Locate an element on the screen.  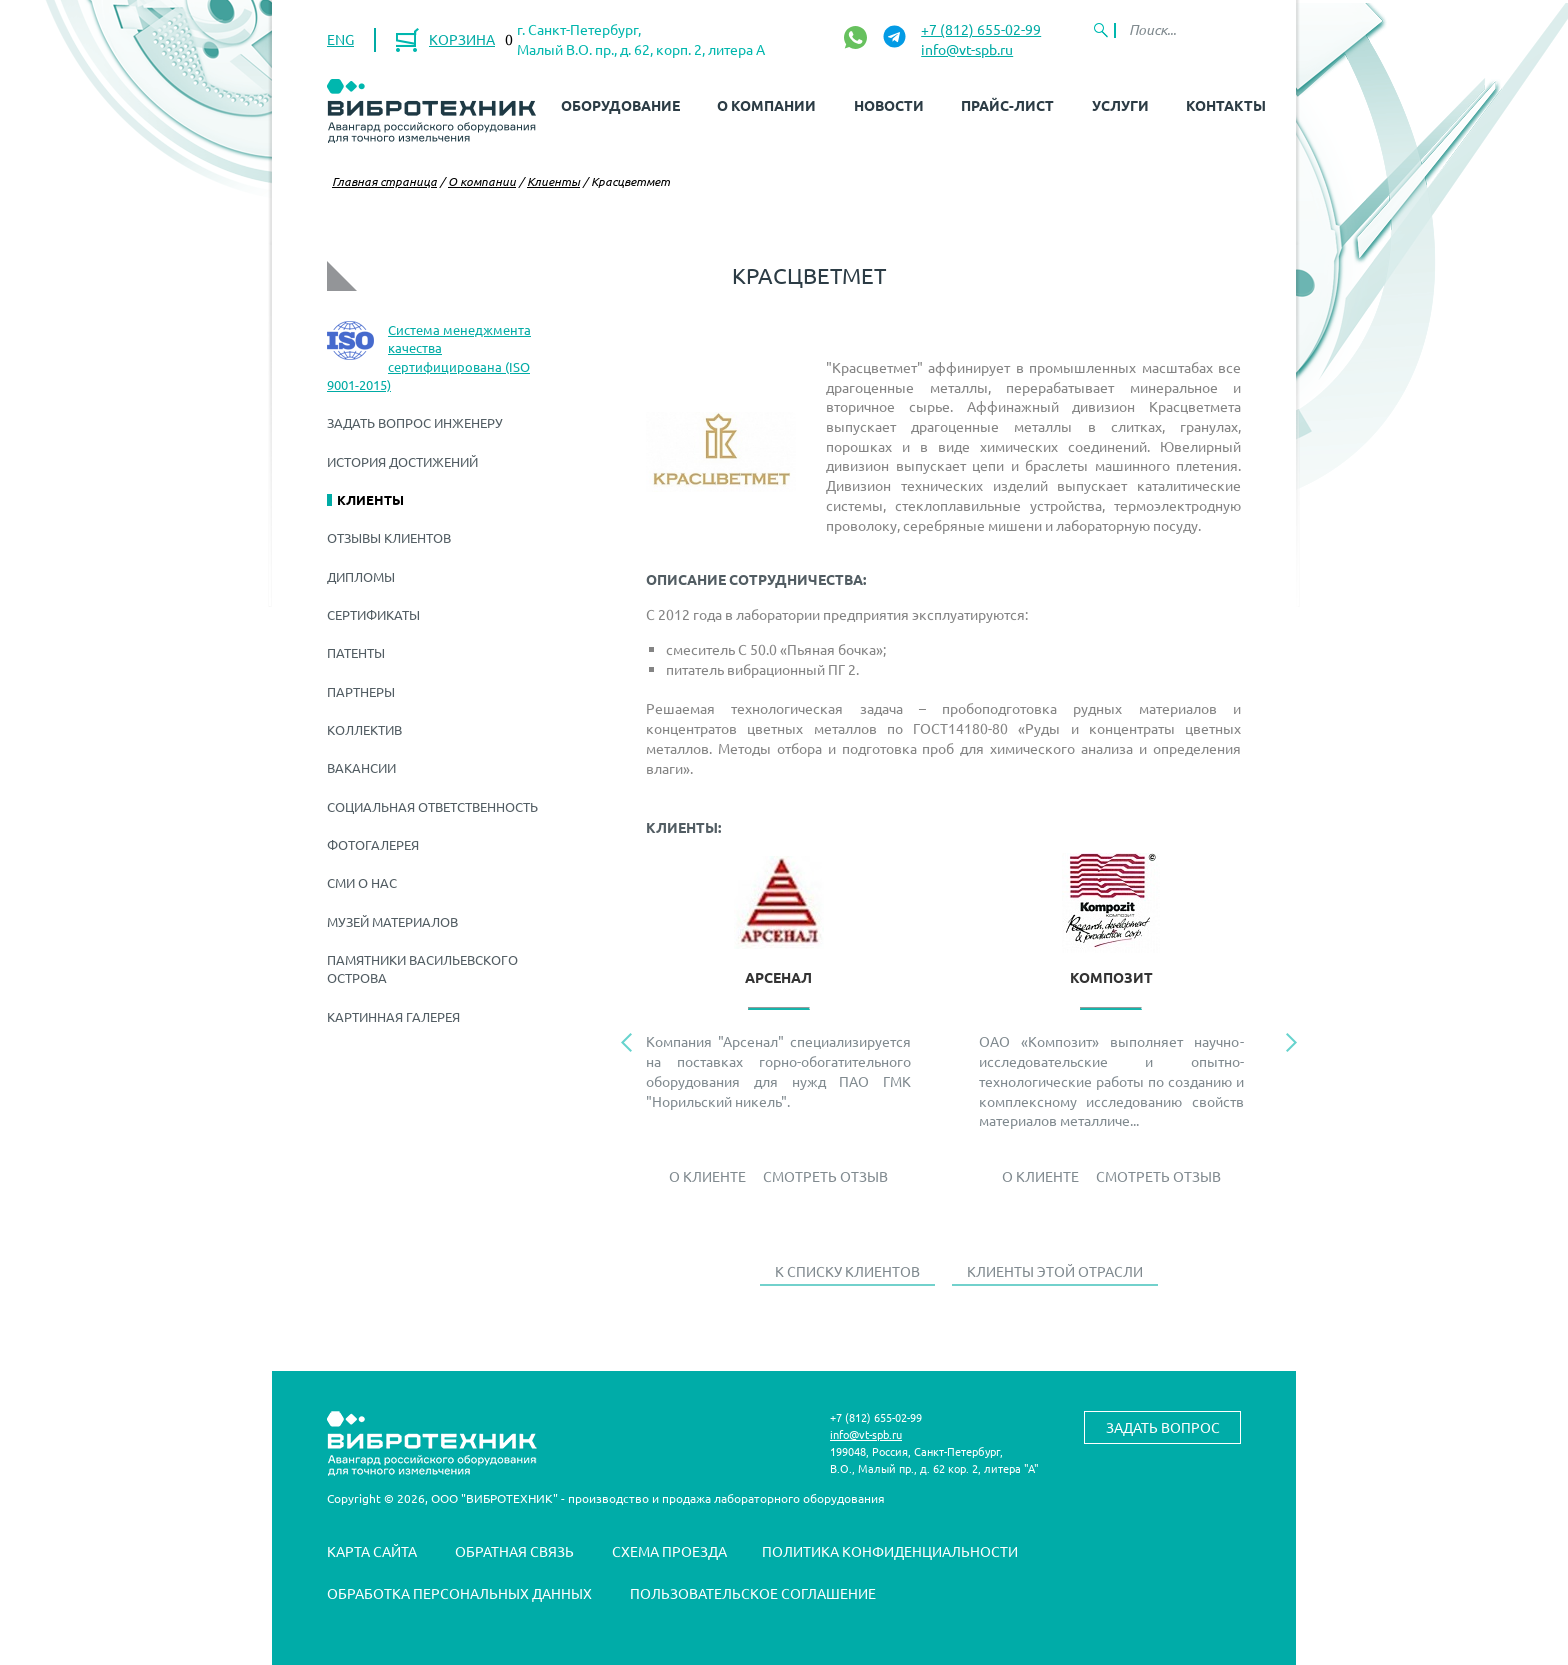
К списку клиентов is located at coordinates (847, 1271).